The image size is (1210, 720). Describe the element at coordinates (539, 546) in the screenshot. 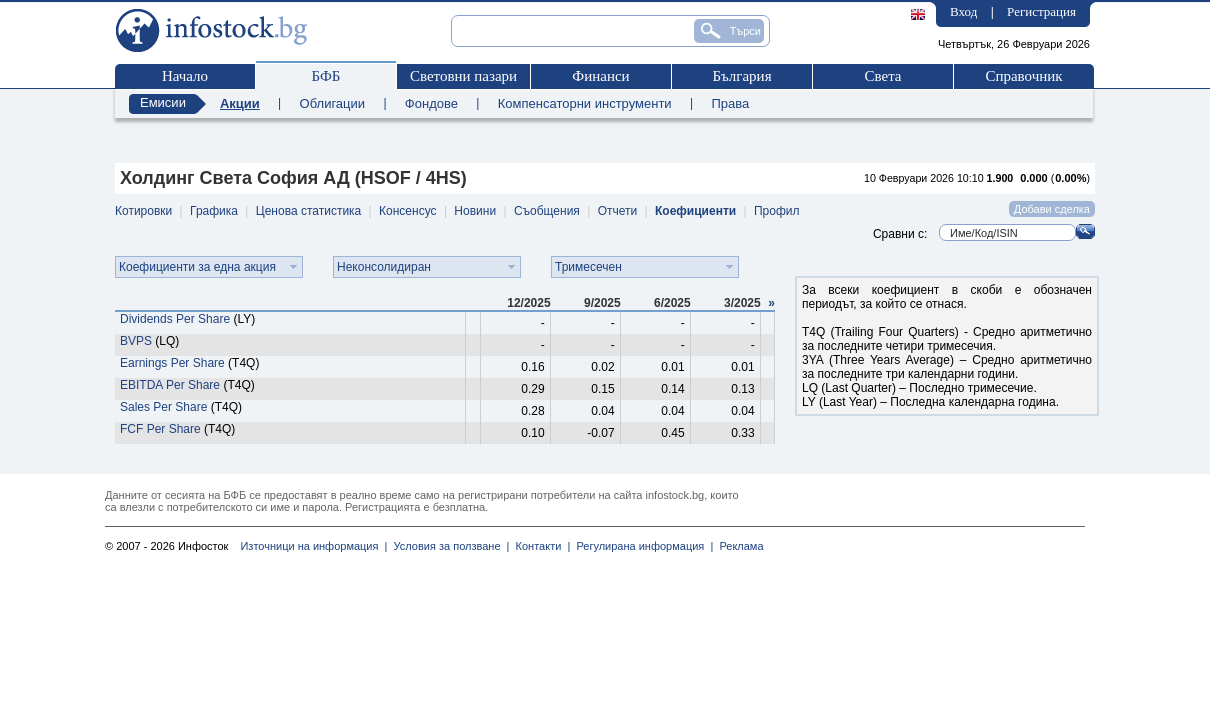

I see `Контакти |` at that location.